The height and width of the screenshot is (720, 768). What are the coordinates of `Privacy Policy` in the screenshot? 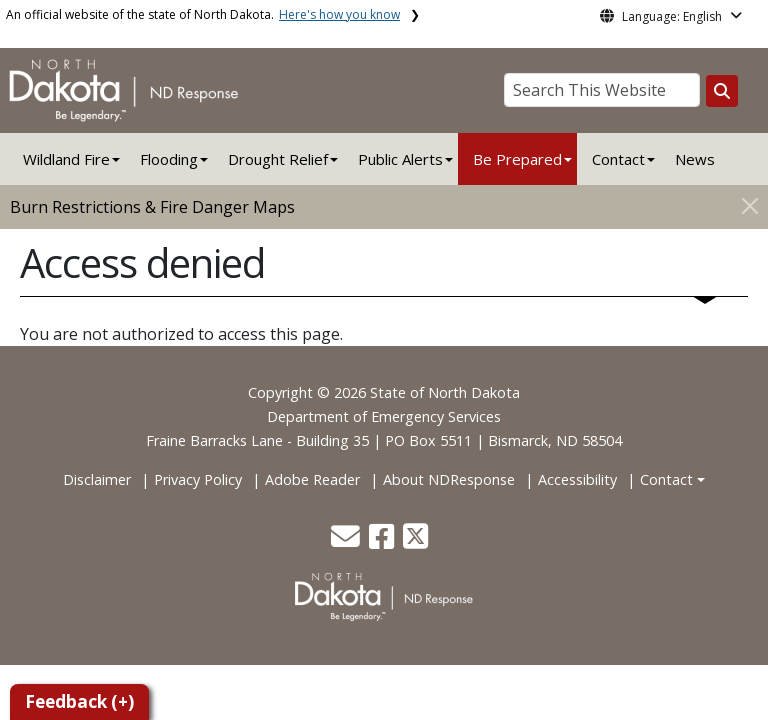 It's located at (198, 479).